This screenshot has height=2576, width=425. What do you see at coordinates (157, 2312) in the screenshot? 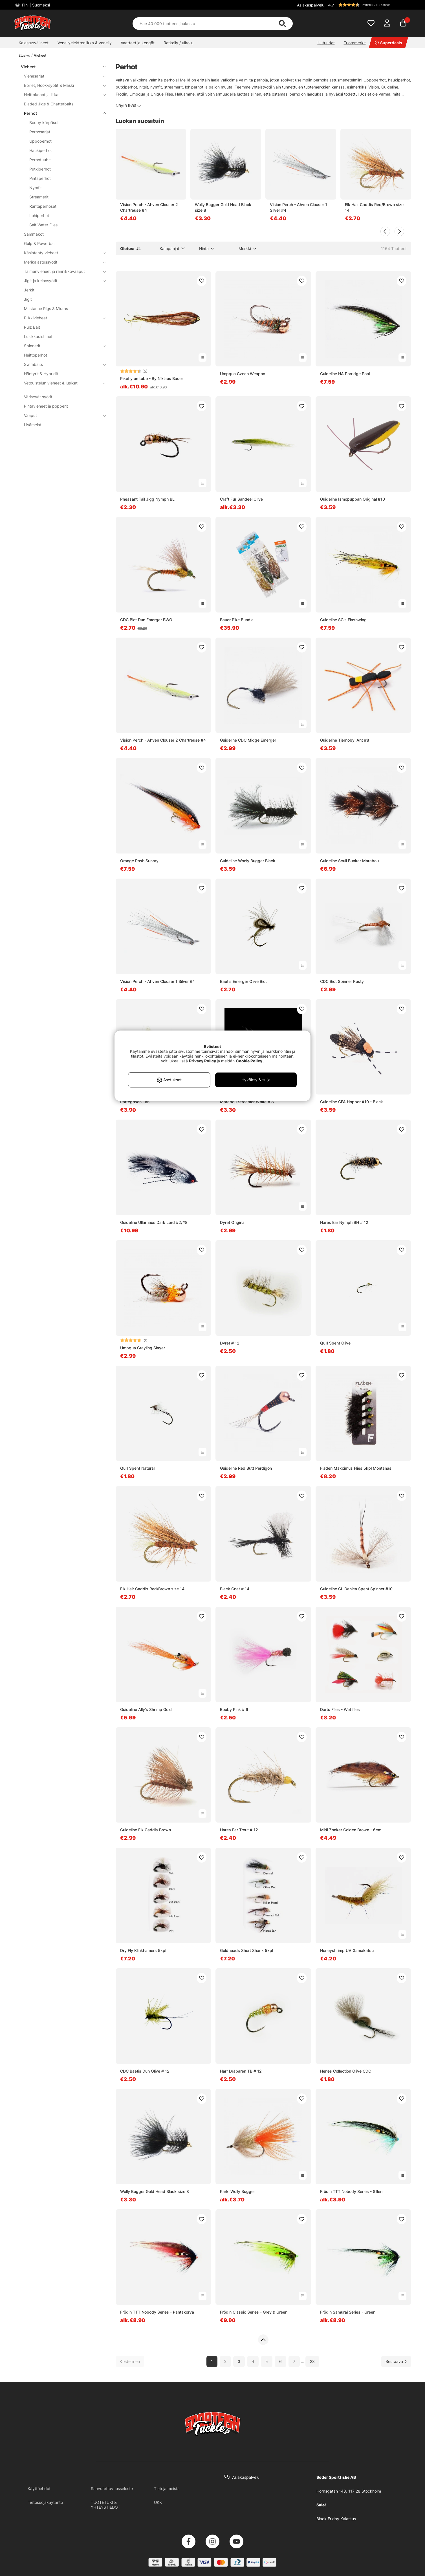
I see `Frödin TTT Nobody Series - Pahtakorva` at bounding box center [157, 2312].